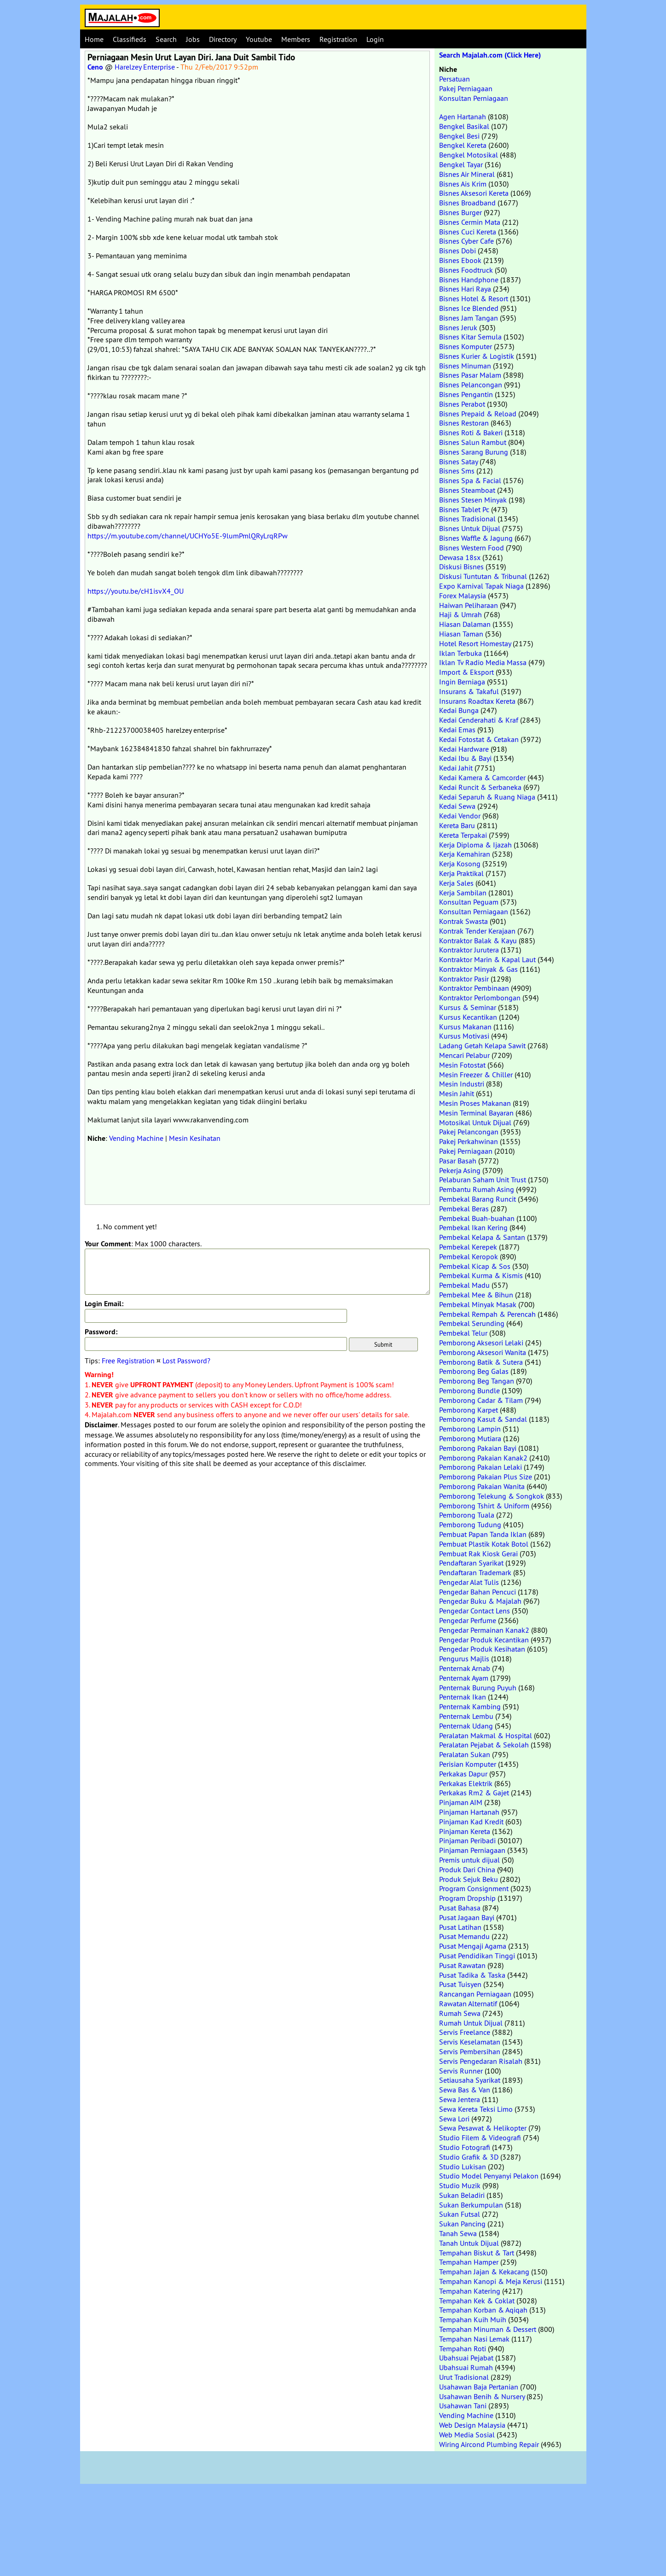 The image size is (666, 2576). Describe the element at coordinates (462, 1064) in the screenshot. I see `Mesin Fotostat` at that location.